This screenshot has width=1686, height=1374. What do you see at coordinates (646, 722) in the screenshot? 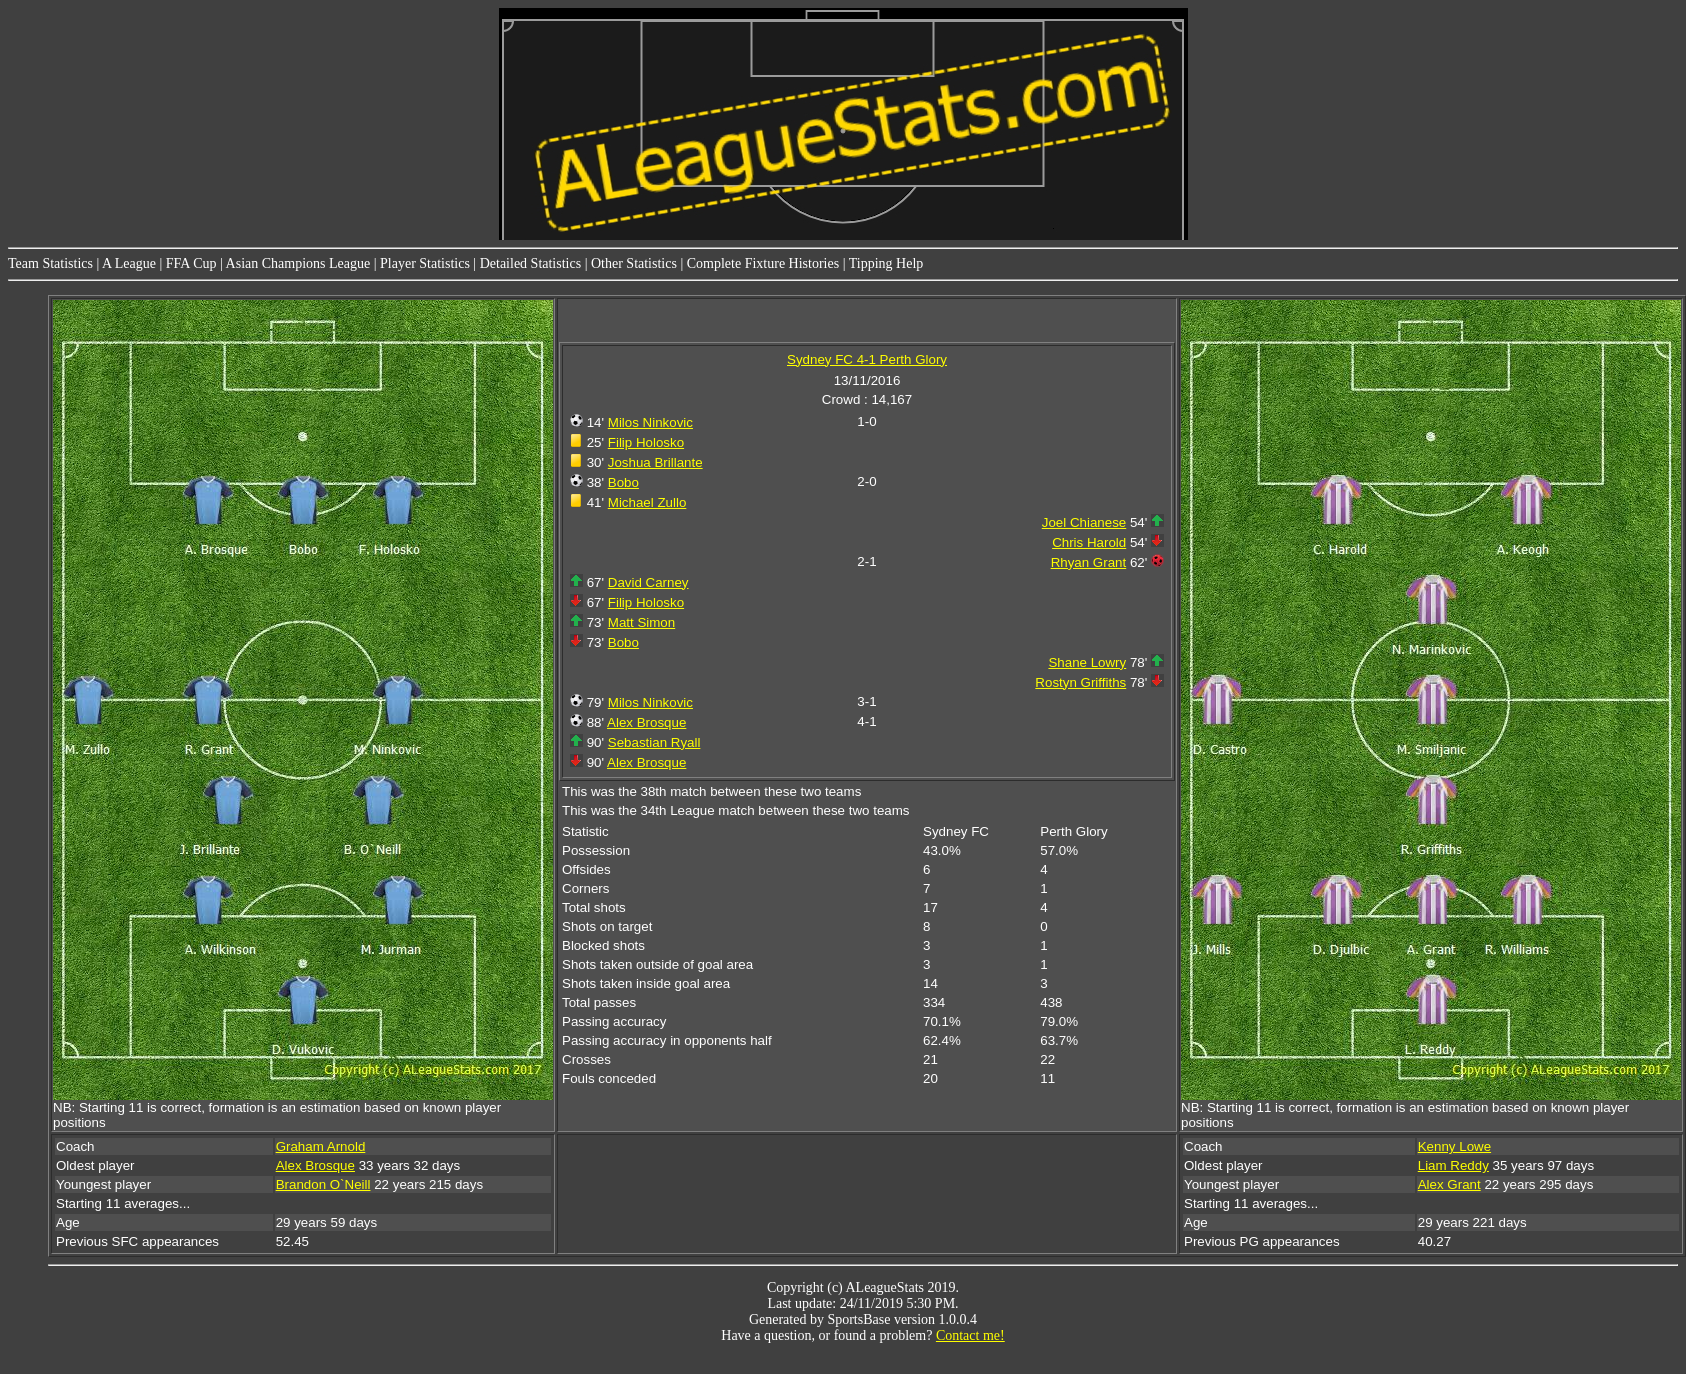
I see `Alex Brosque` at bounding box center [646, 722].